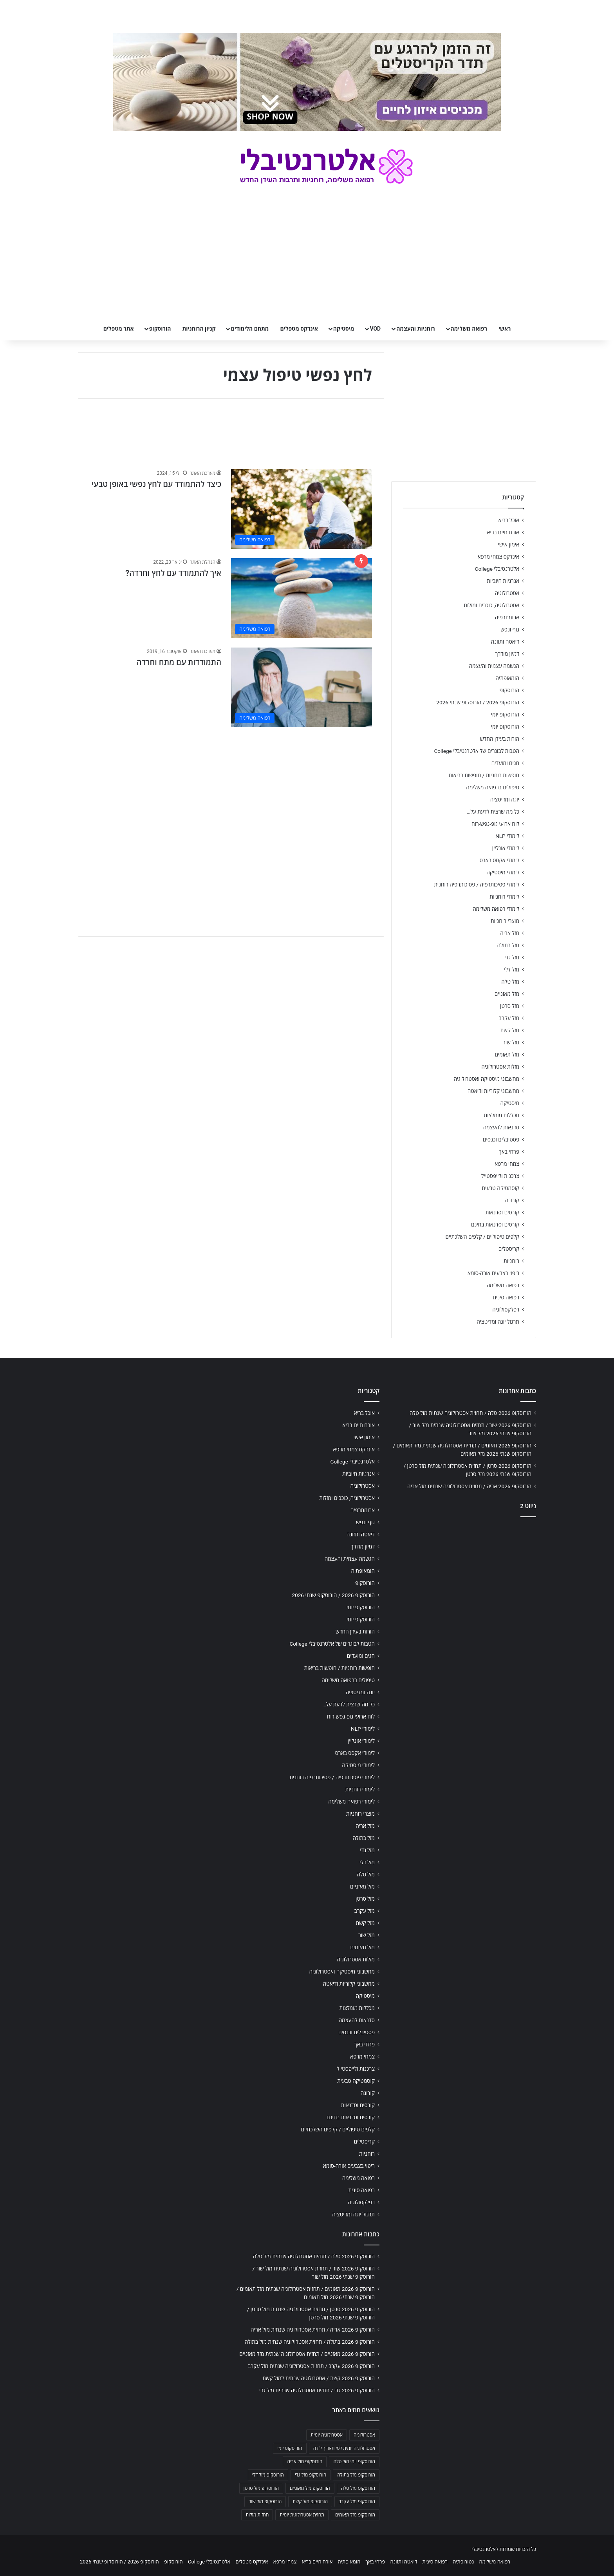 Image resolution: width=614 pixels, height=2576 pixels. I want to click on אימון אישי, so click(508, 544).